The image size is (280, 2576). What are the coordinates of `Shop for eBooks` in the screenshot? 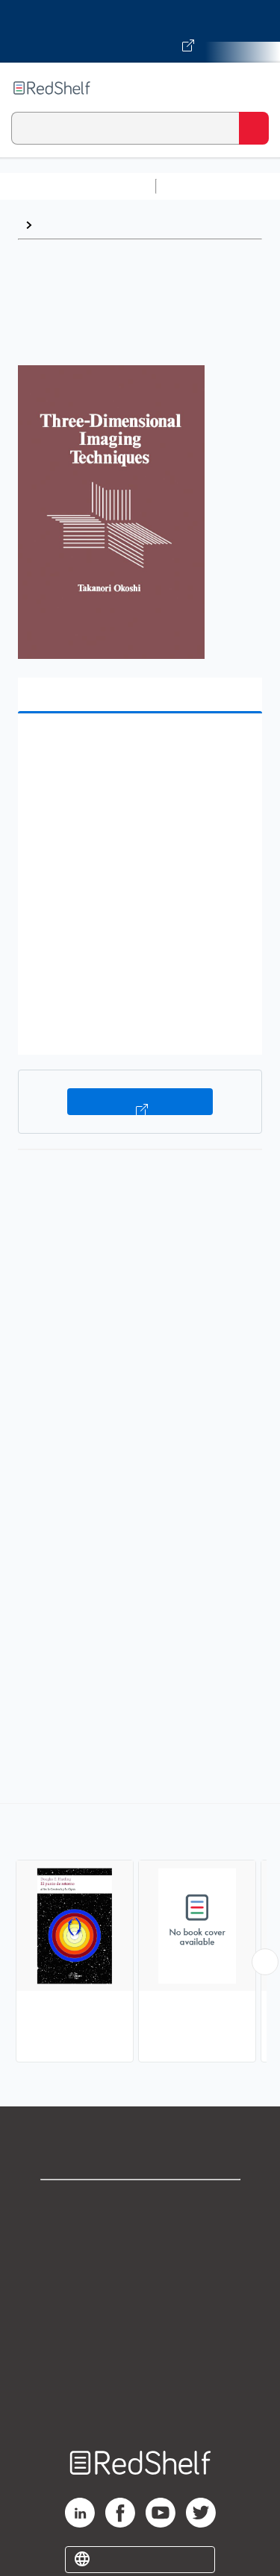 It's located at (140, 2204).